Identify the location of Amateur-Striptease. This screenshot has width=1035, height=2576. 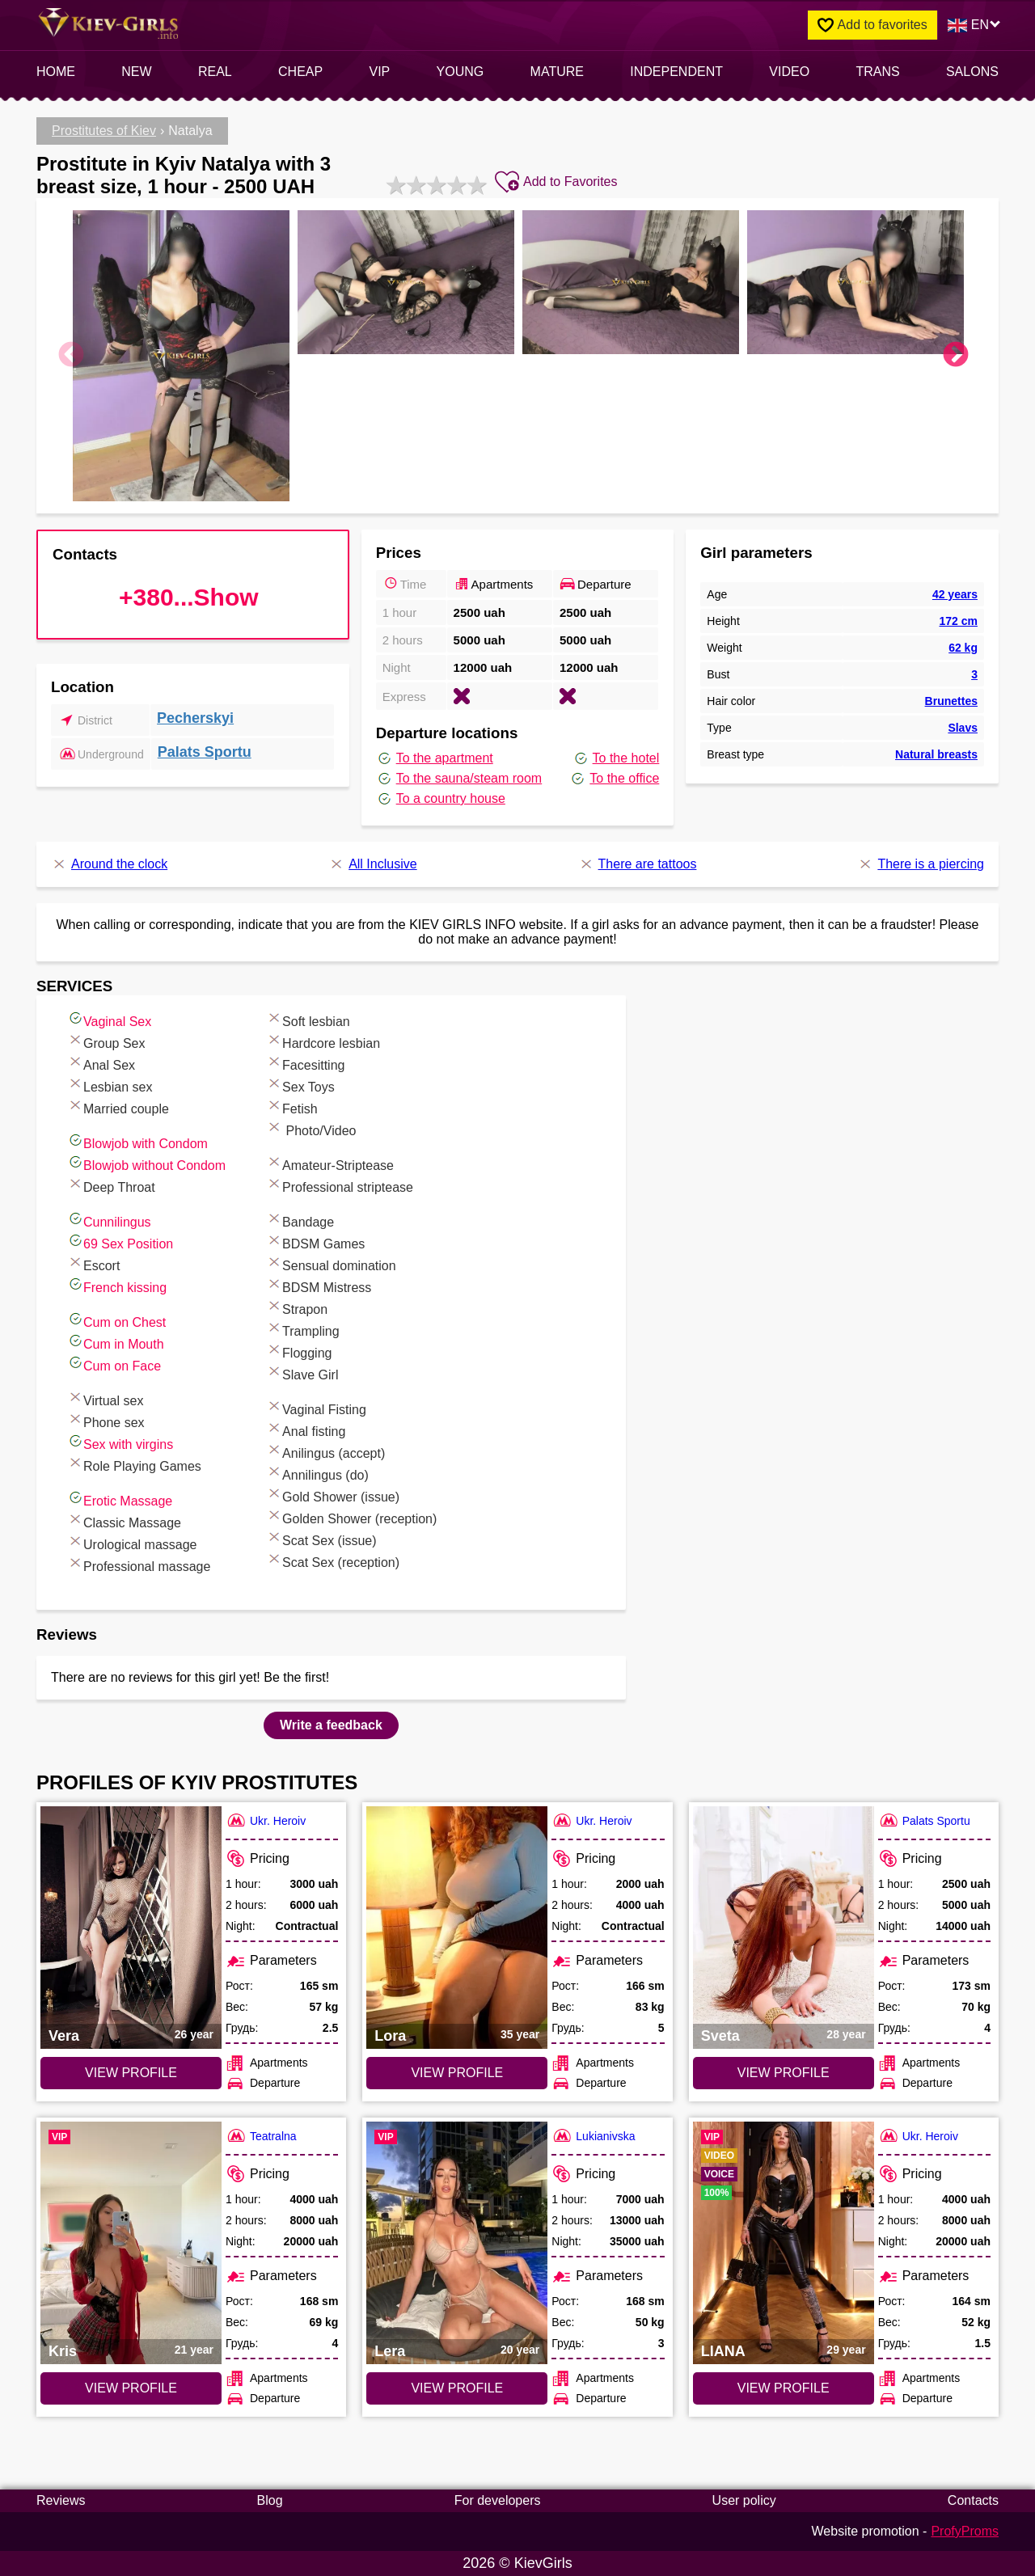
(330, 1163).